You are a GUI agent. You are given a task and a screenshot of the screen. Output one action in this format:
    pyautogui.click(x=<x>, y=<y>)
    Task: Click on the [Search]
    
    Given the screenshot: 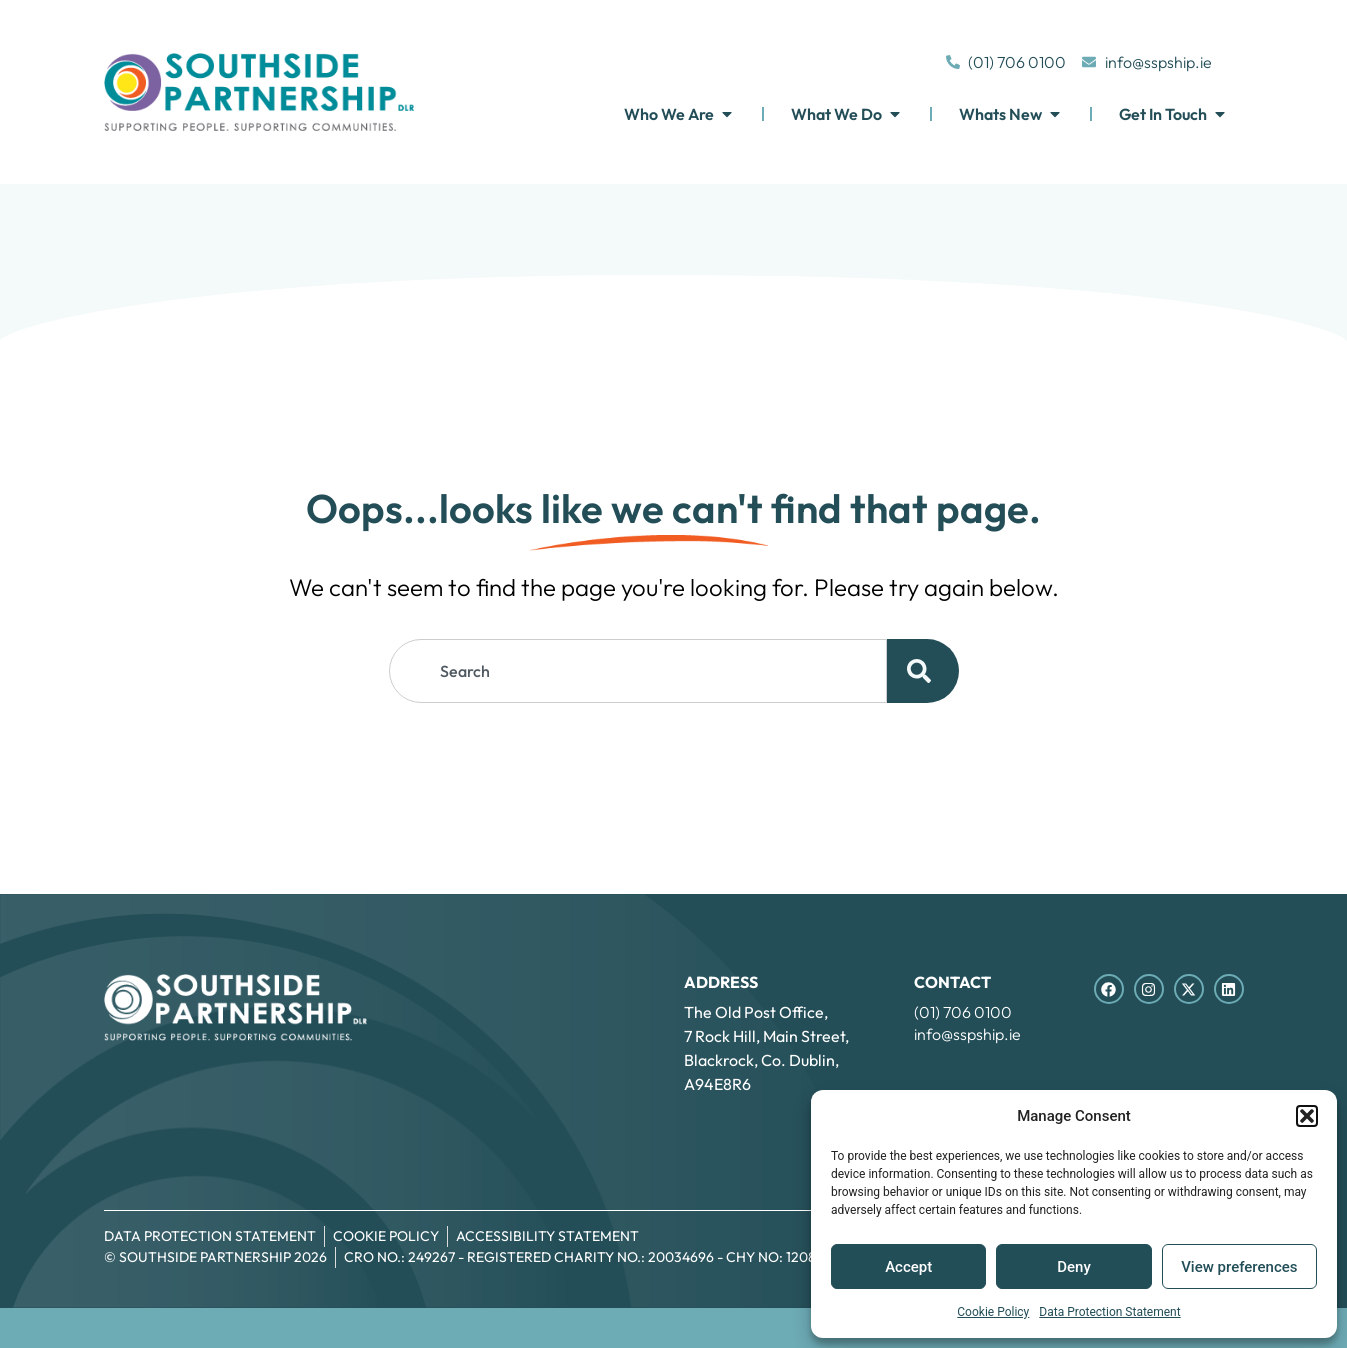 What is the action you would take?
    pyautogui.click(x=923, y=671)
    